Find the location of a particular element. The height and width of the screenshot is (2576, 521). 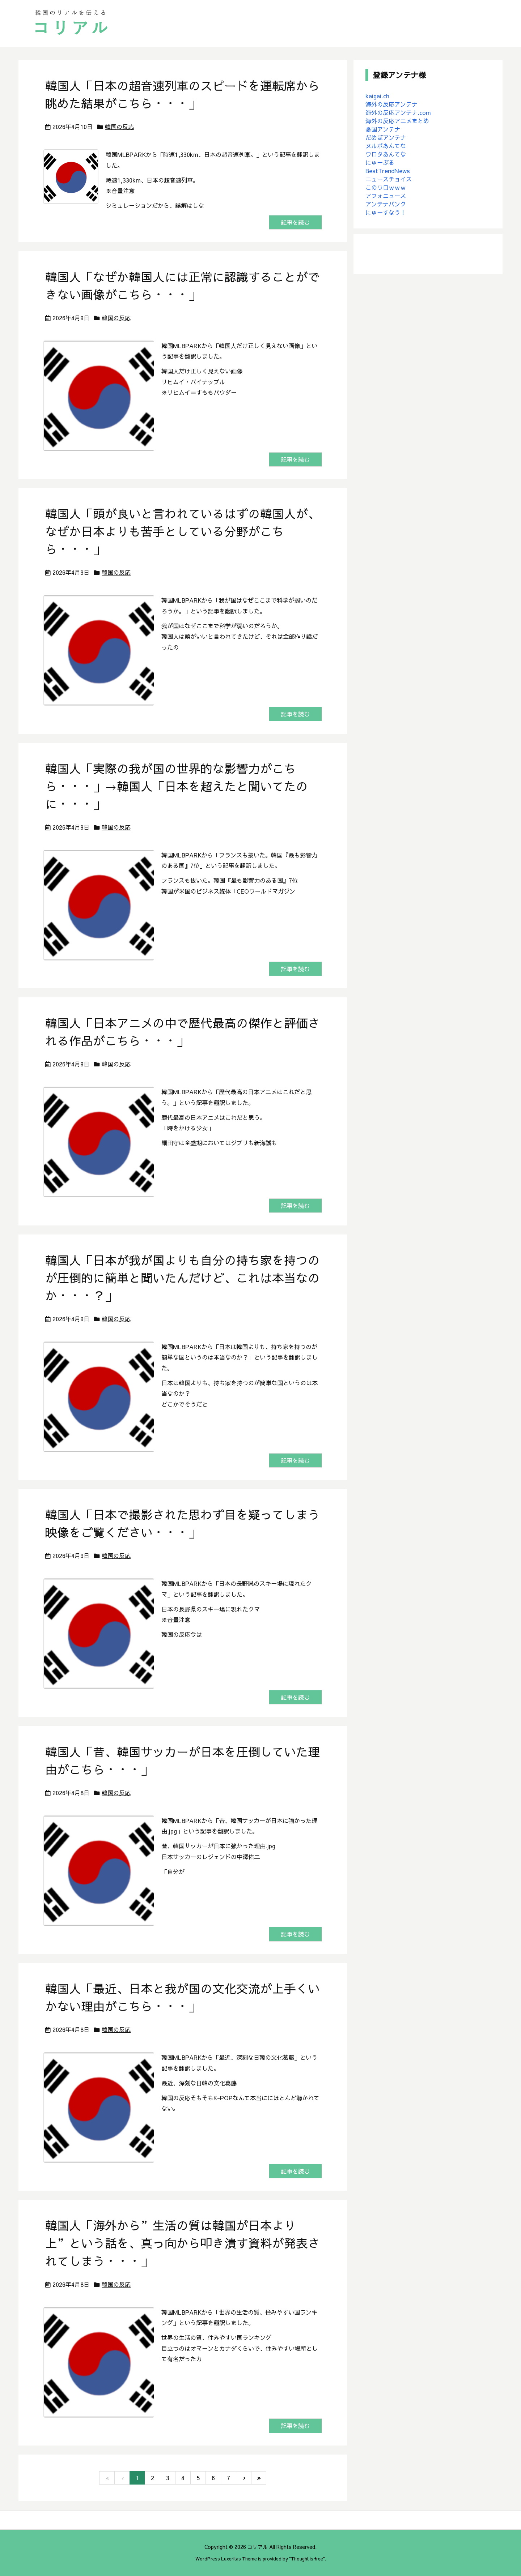

このワロｗｗｗ is located at coordinates (385, 187).